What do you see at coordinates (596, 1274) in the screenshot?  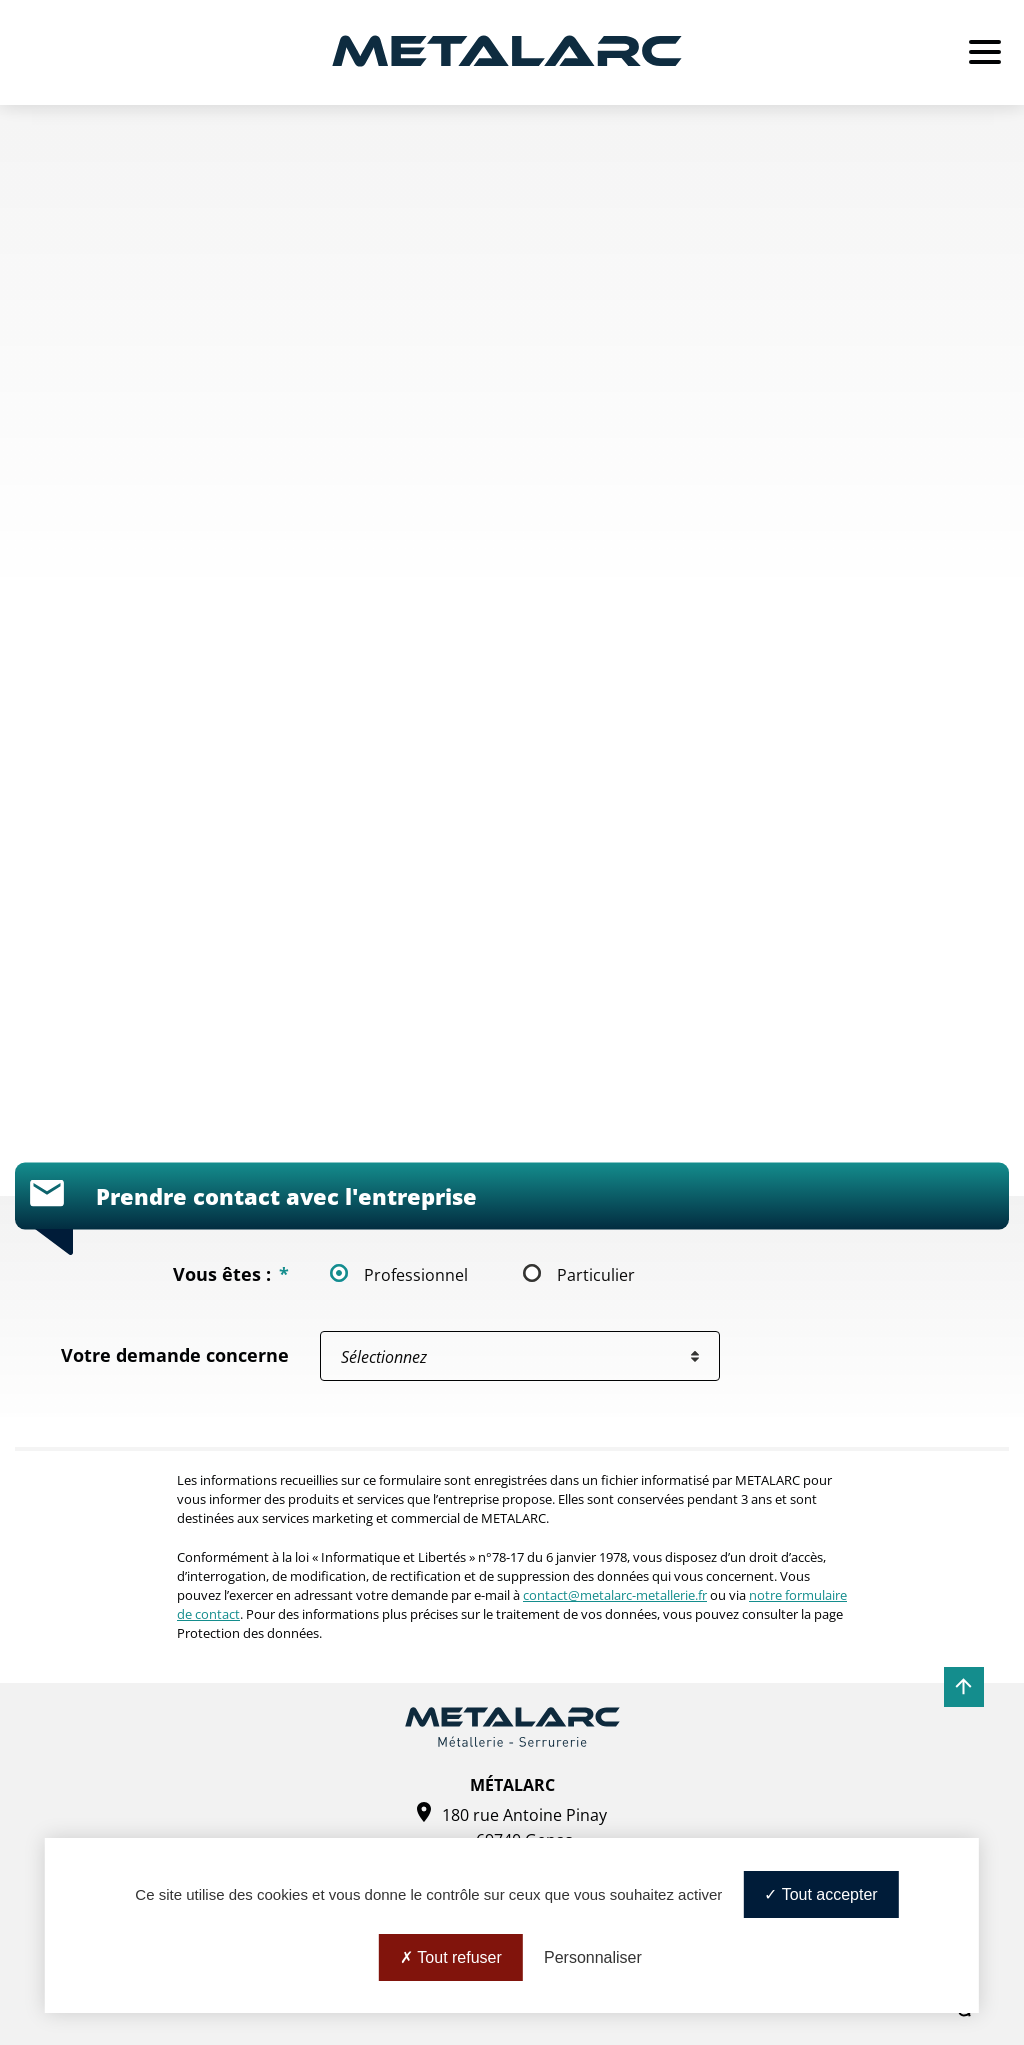 I see `Particulier` at bounding box center [596, 1274].